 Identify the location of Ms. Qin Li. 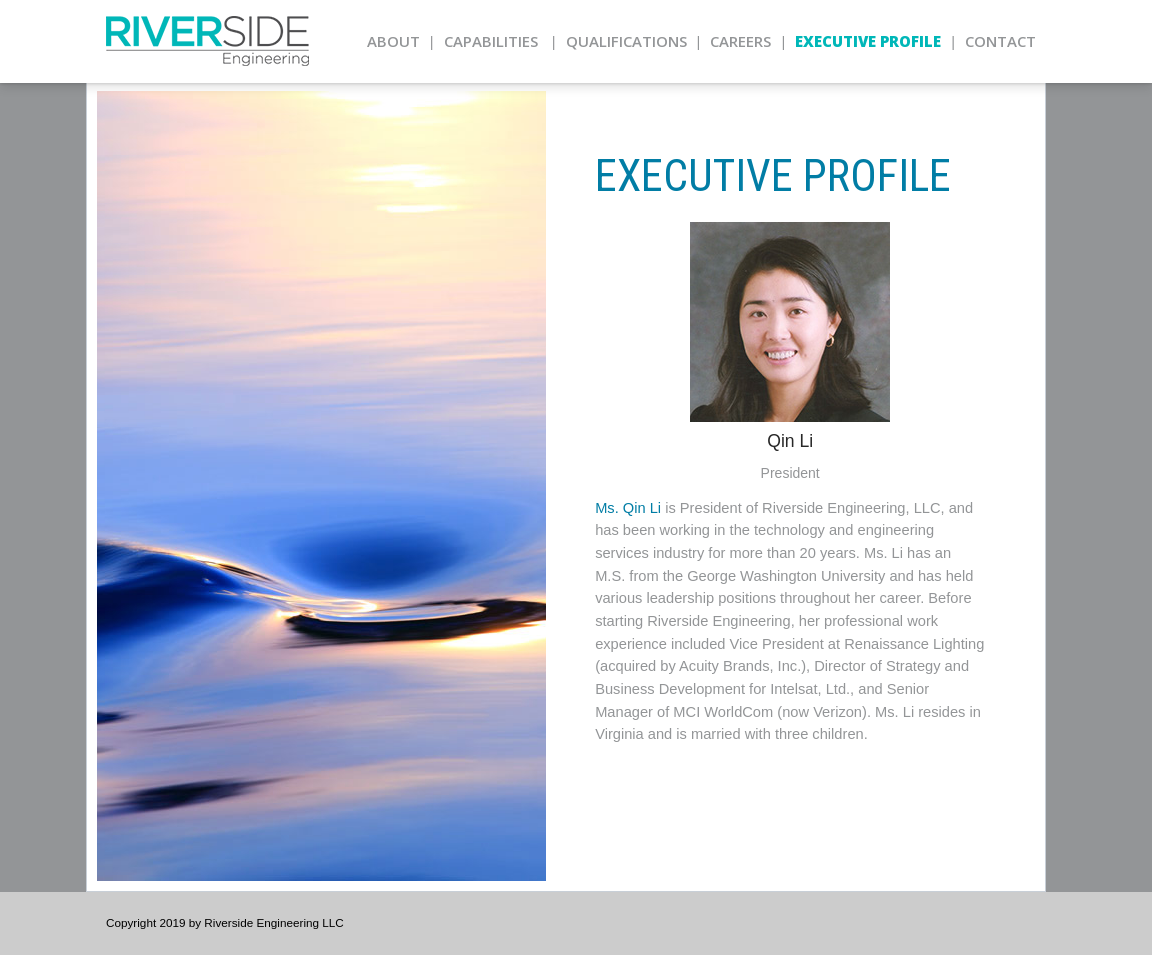
(628, 508).